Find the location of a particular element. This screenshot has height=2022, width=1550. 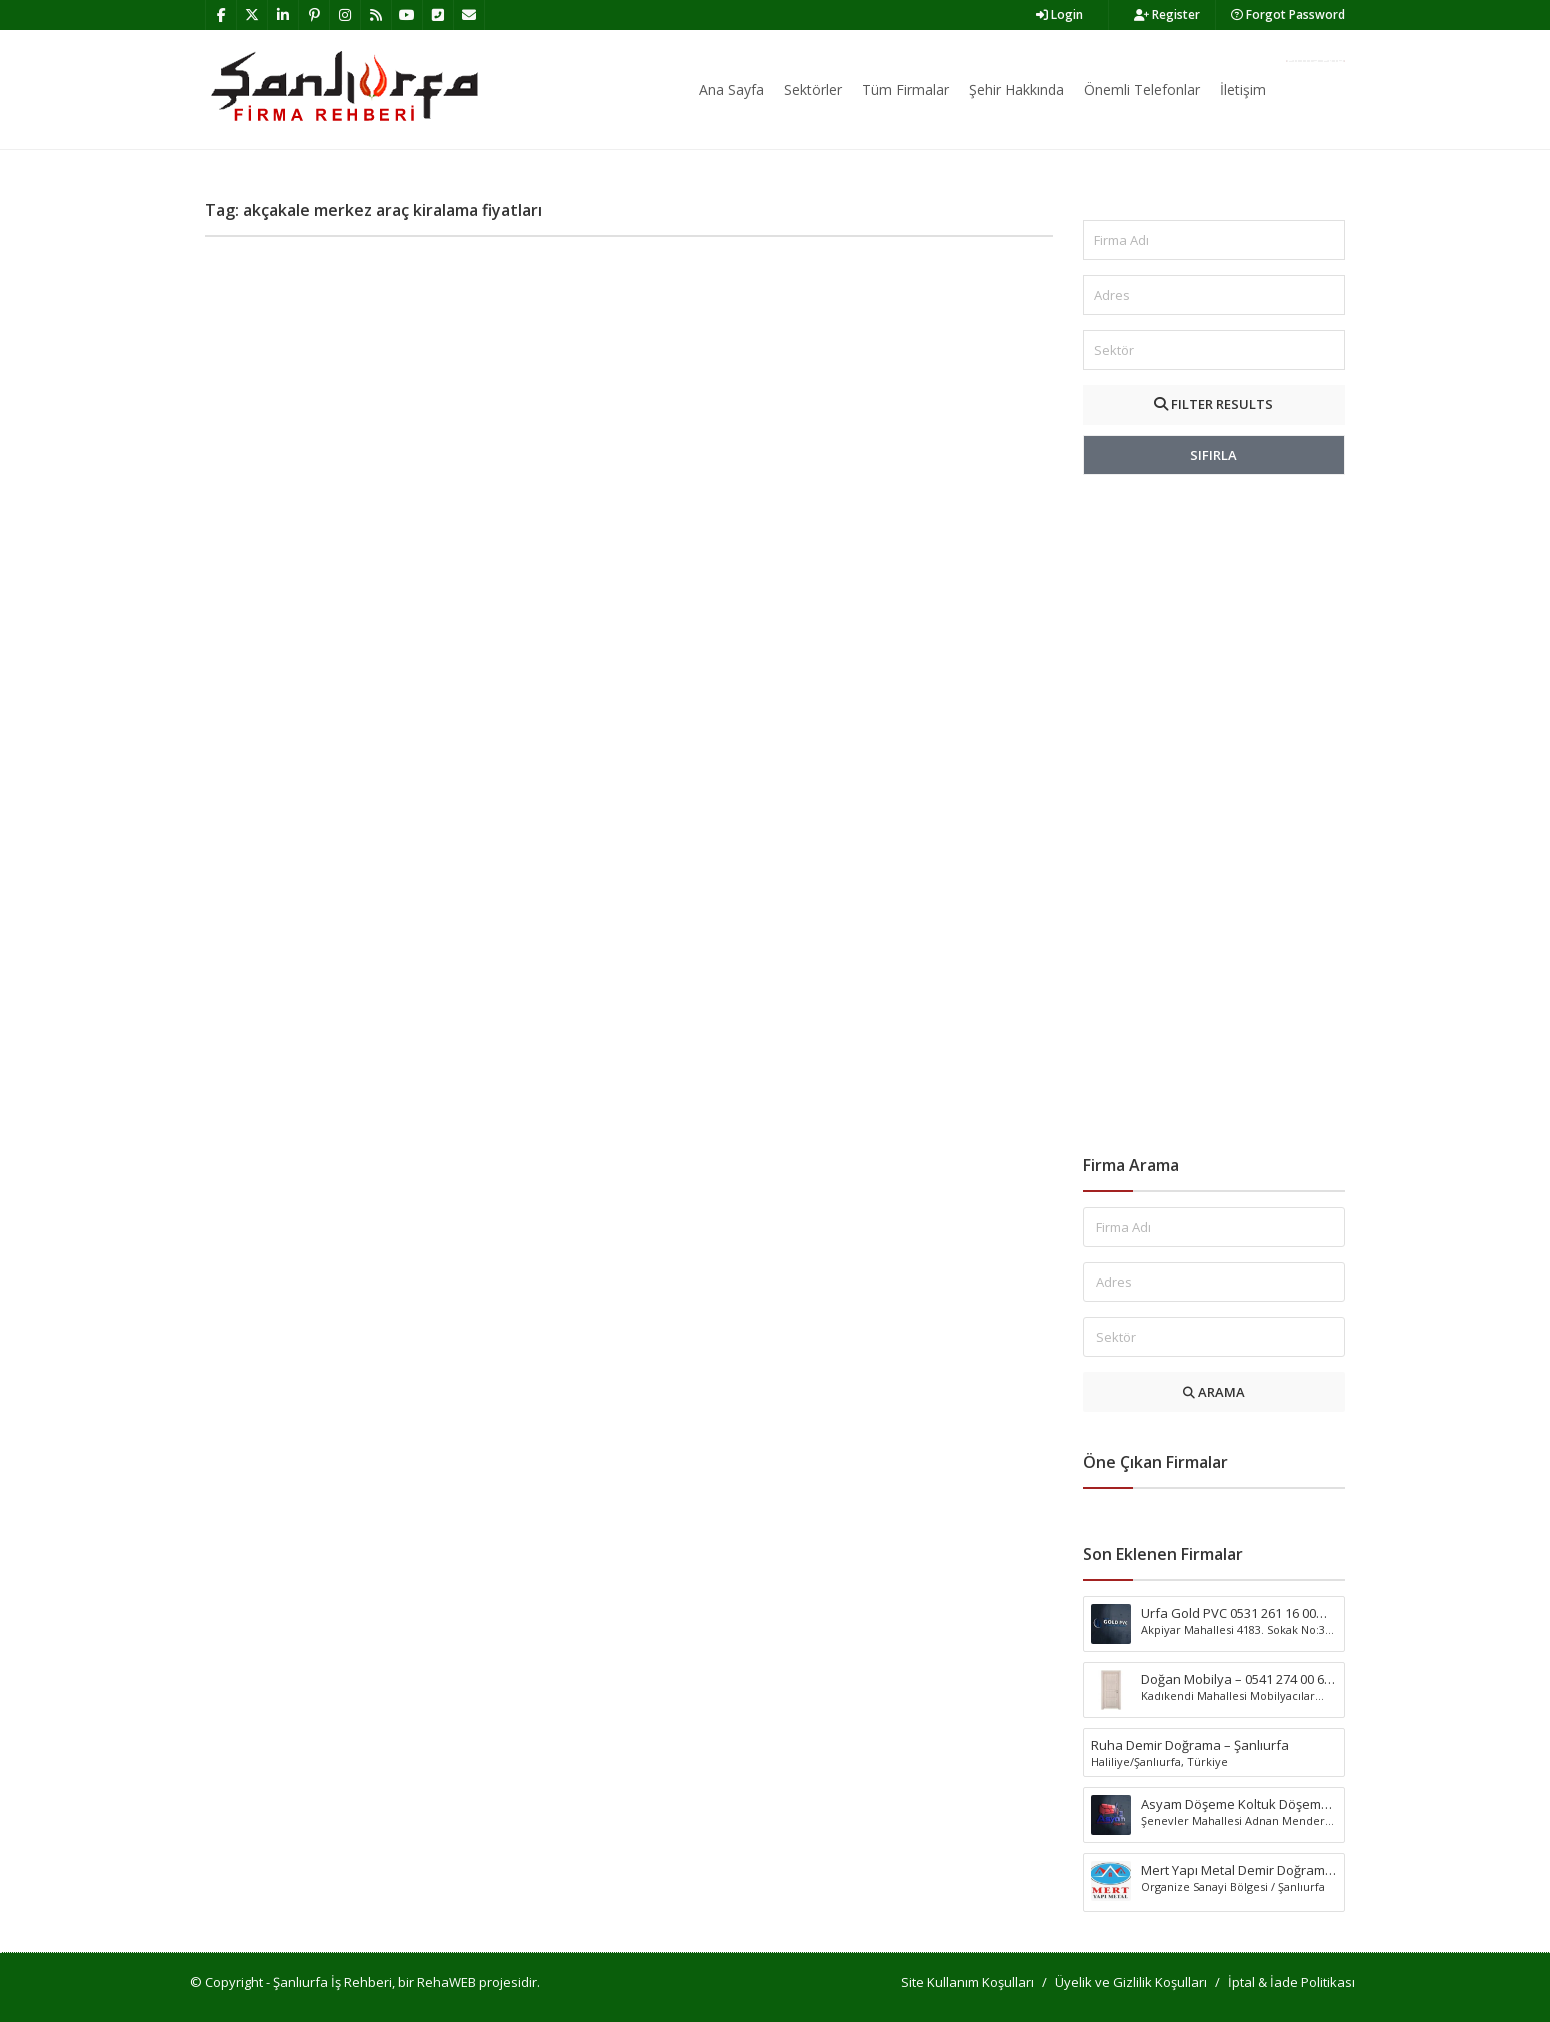

İletişim is located at coordinates (1243, 89).